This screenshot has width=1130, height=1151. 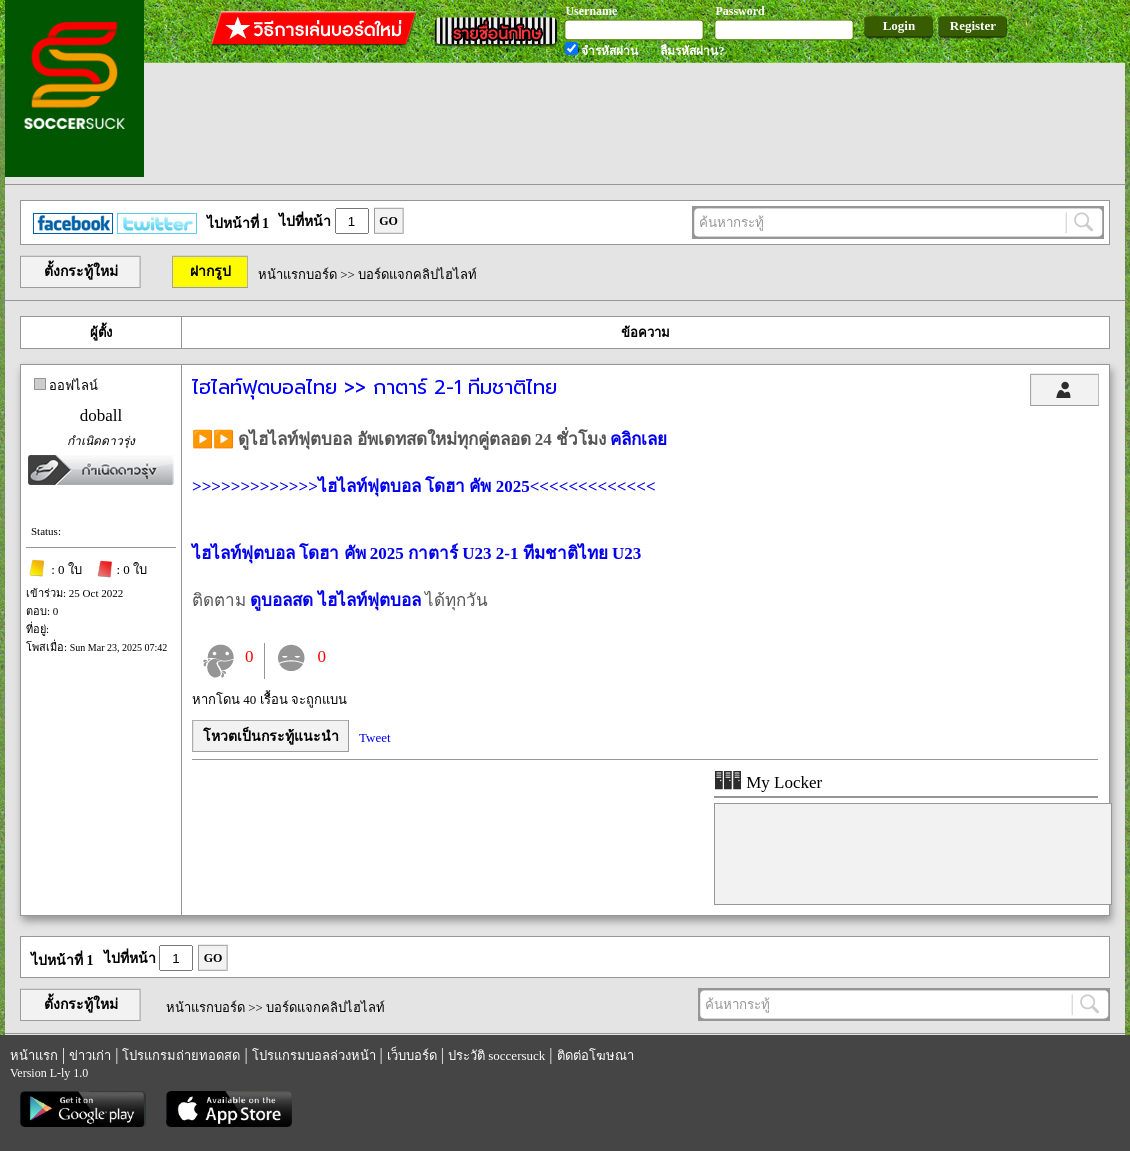 What do you see at coordinates (768, 782) in the screenshot?
I see `My Locker` at bounding box center [768, 782].